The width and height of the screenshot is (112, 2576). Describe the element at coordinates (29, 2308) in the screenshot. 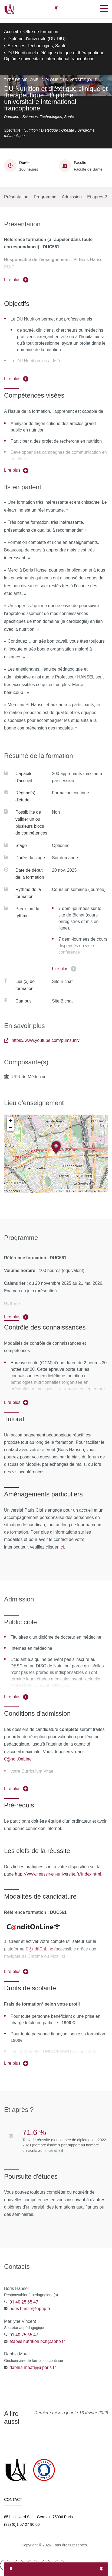

I see `boris.hansel@aphp.fr` at that location.